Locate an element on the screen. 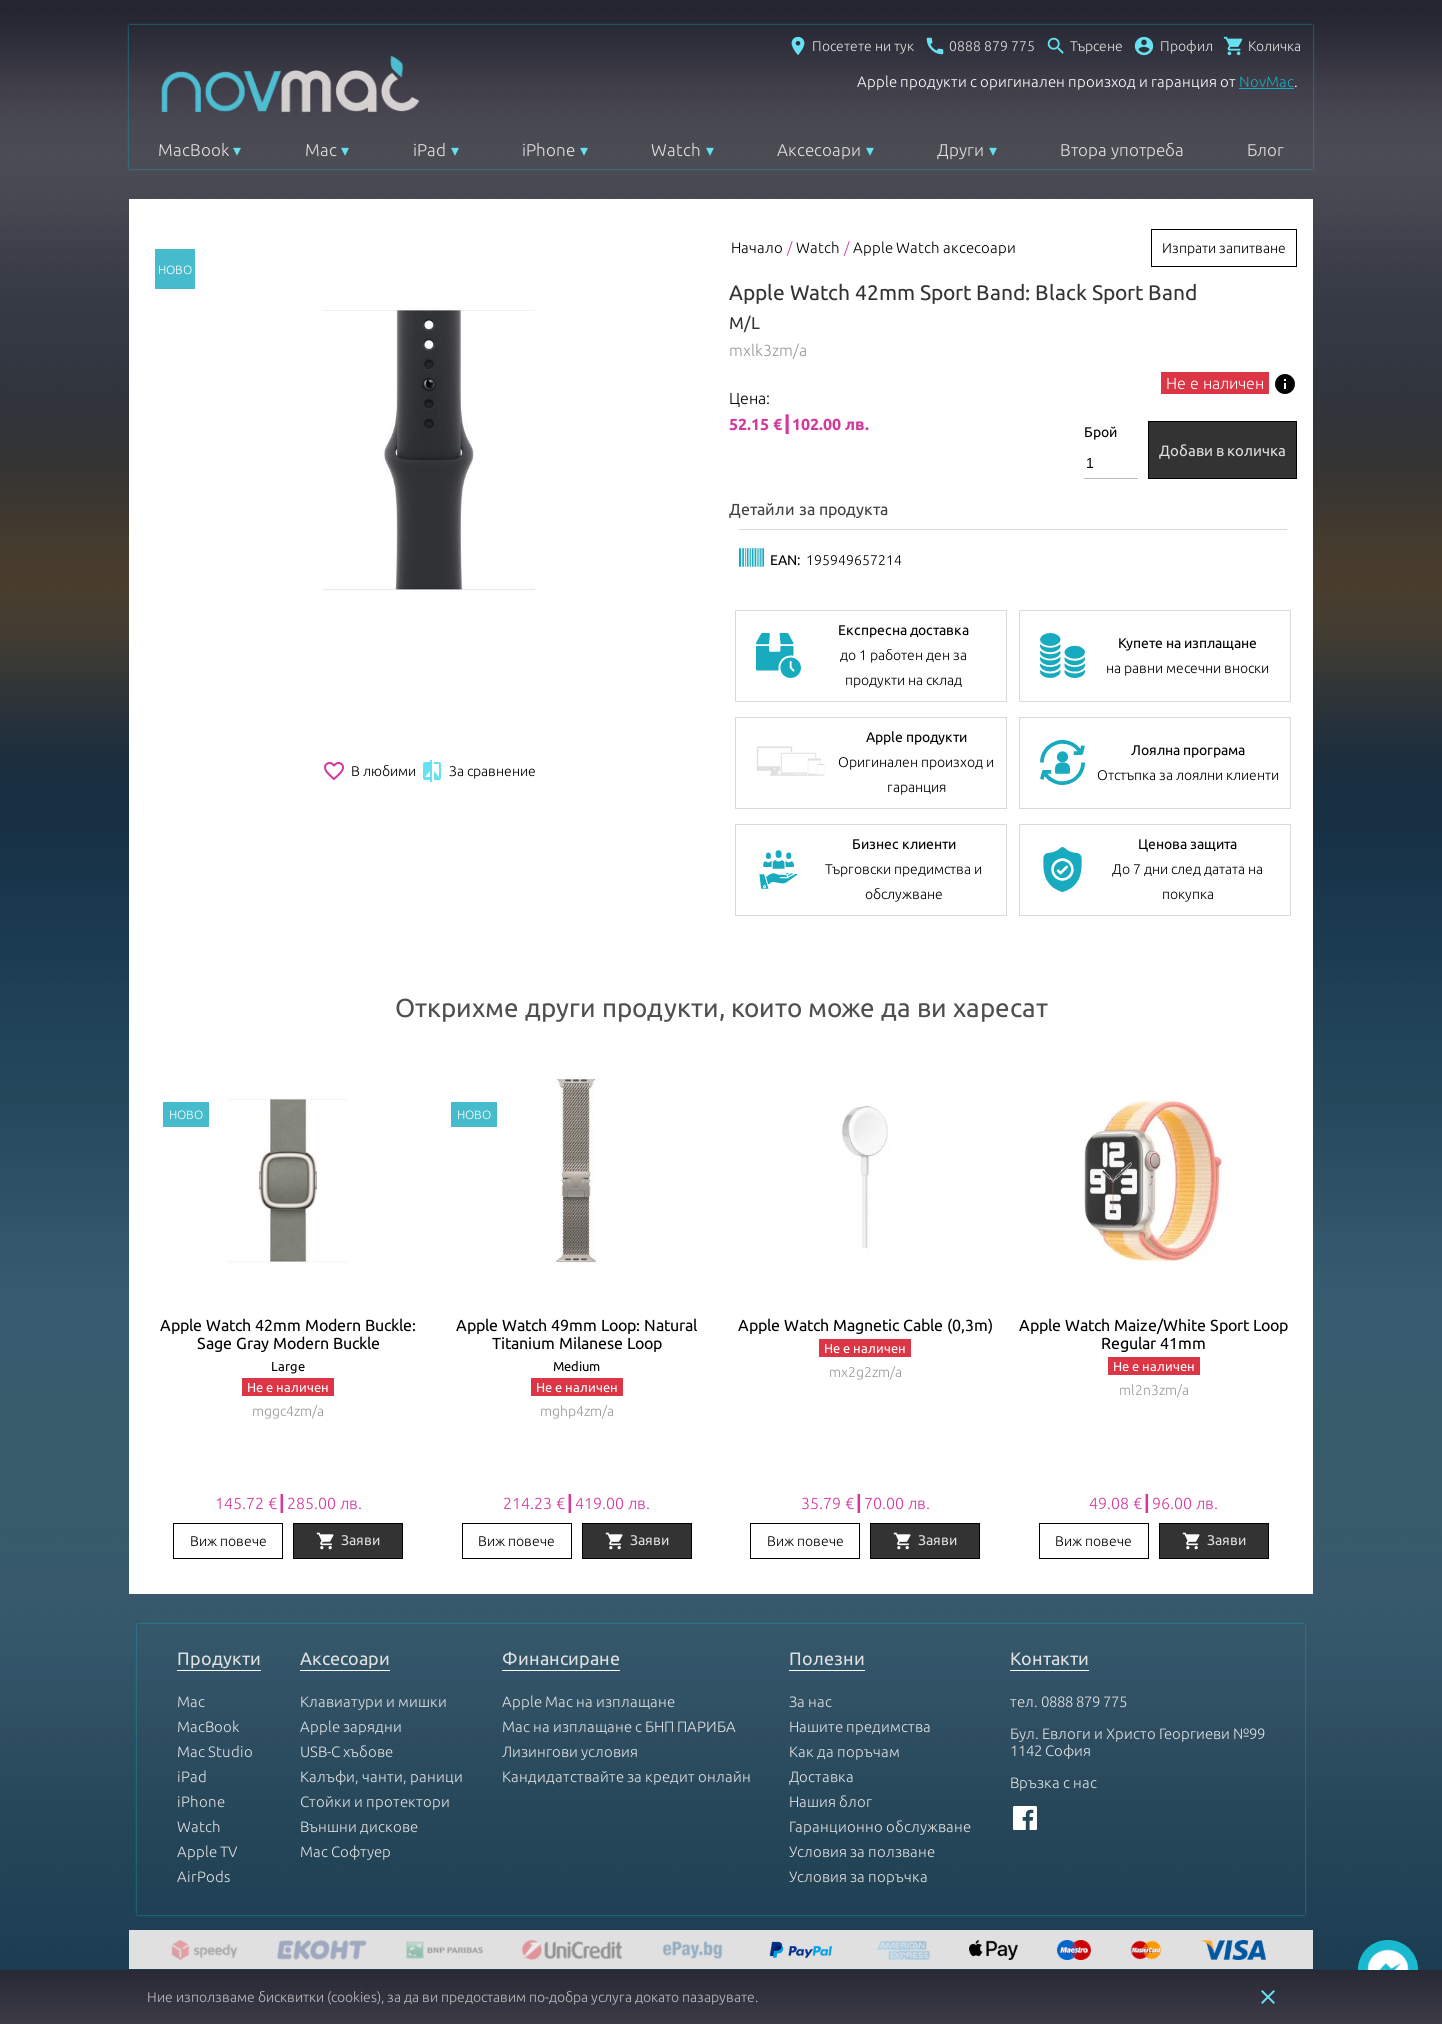  Нашите предимства is located at coordinates (860, 1726).